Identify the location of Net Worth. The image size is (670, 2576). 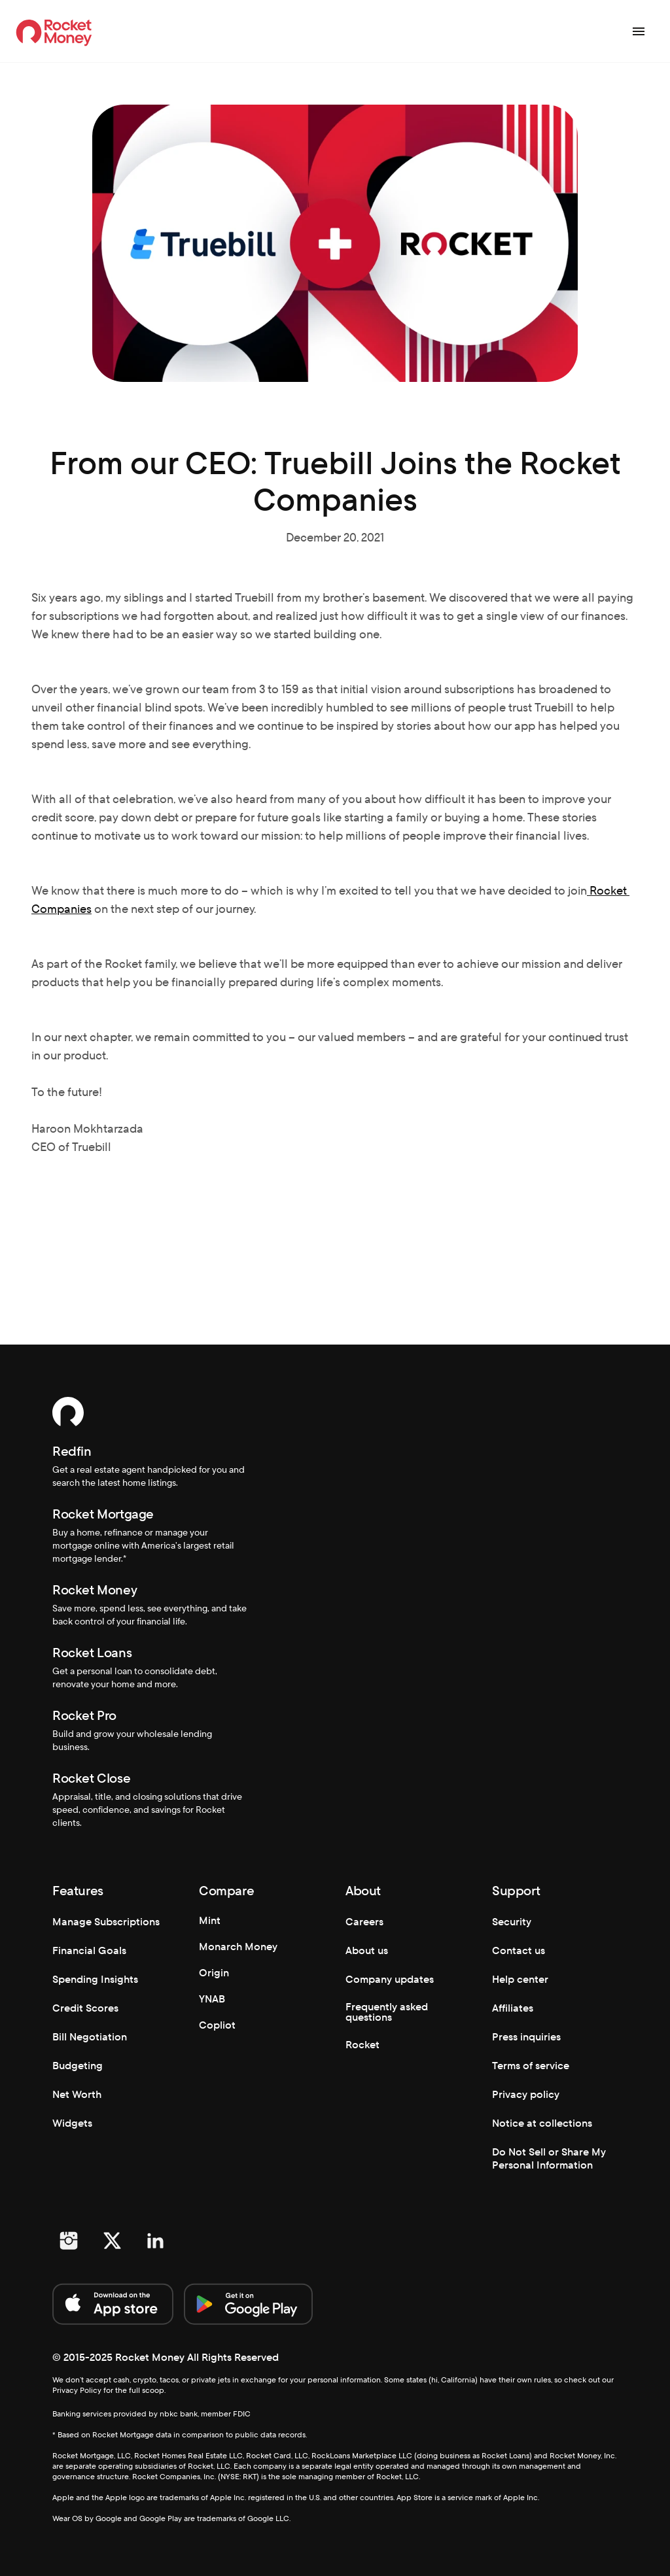
(76, 2094).